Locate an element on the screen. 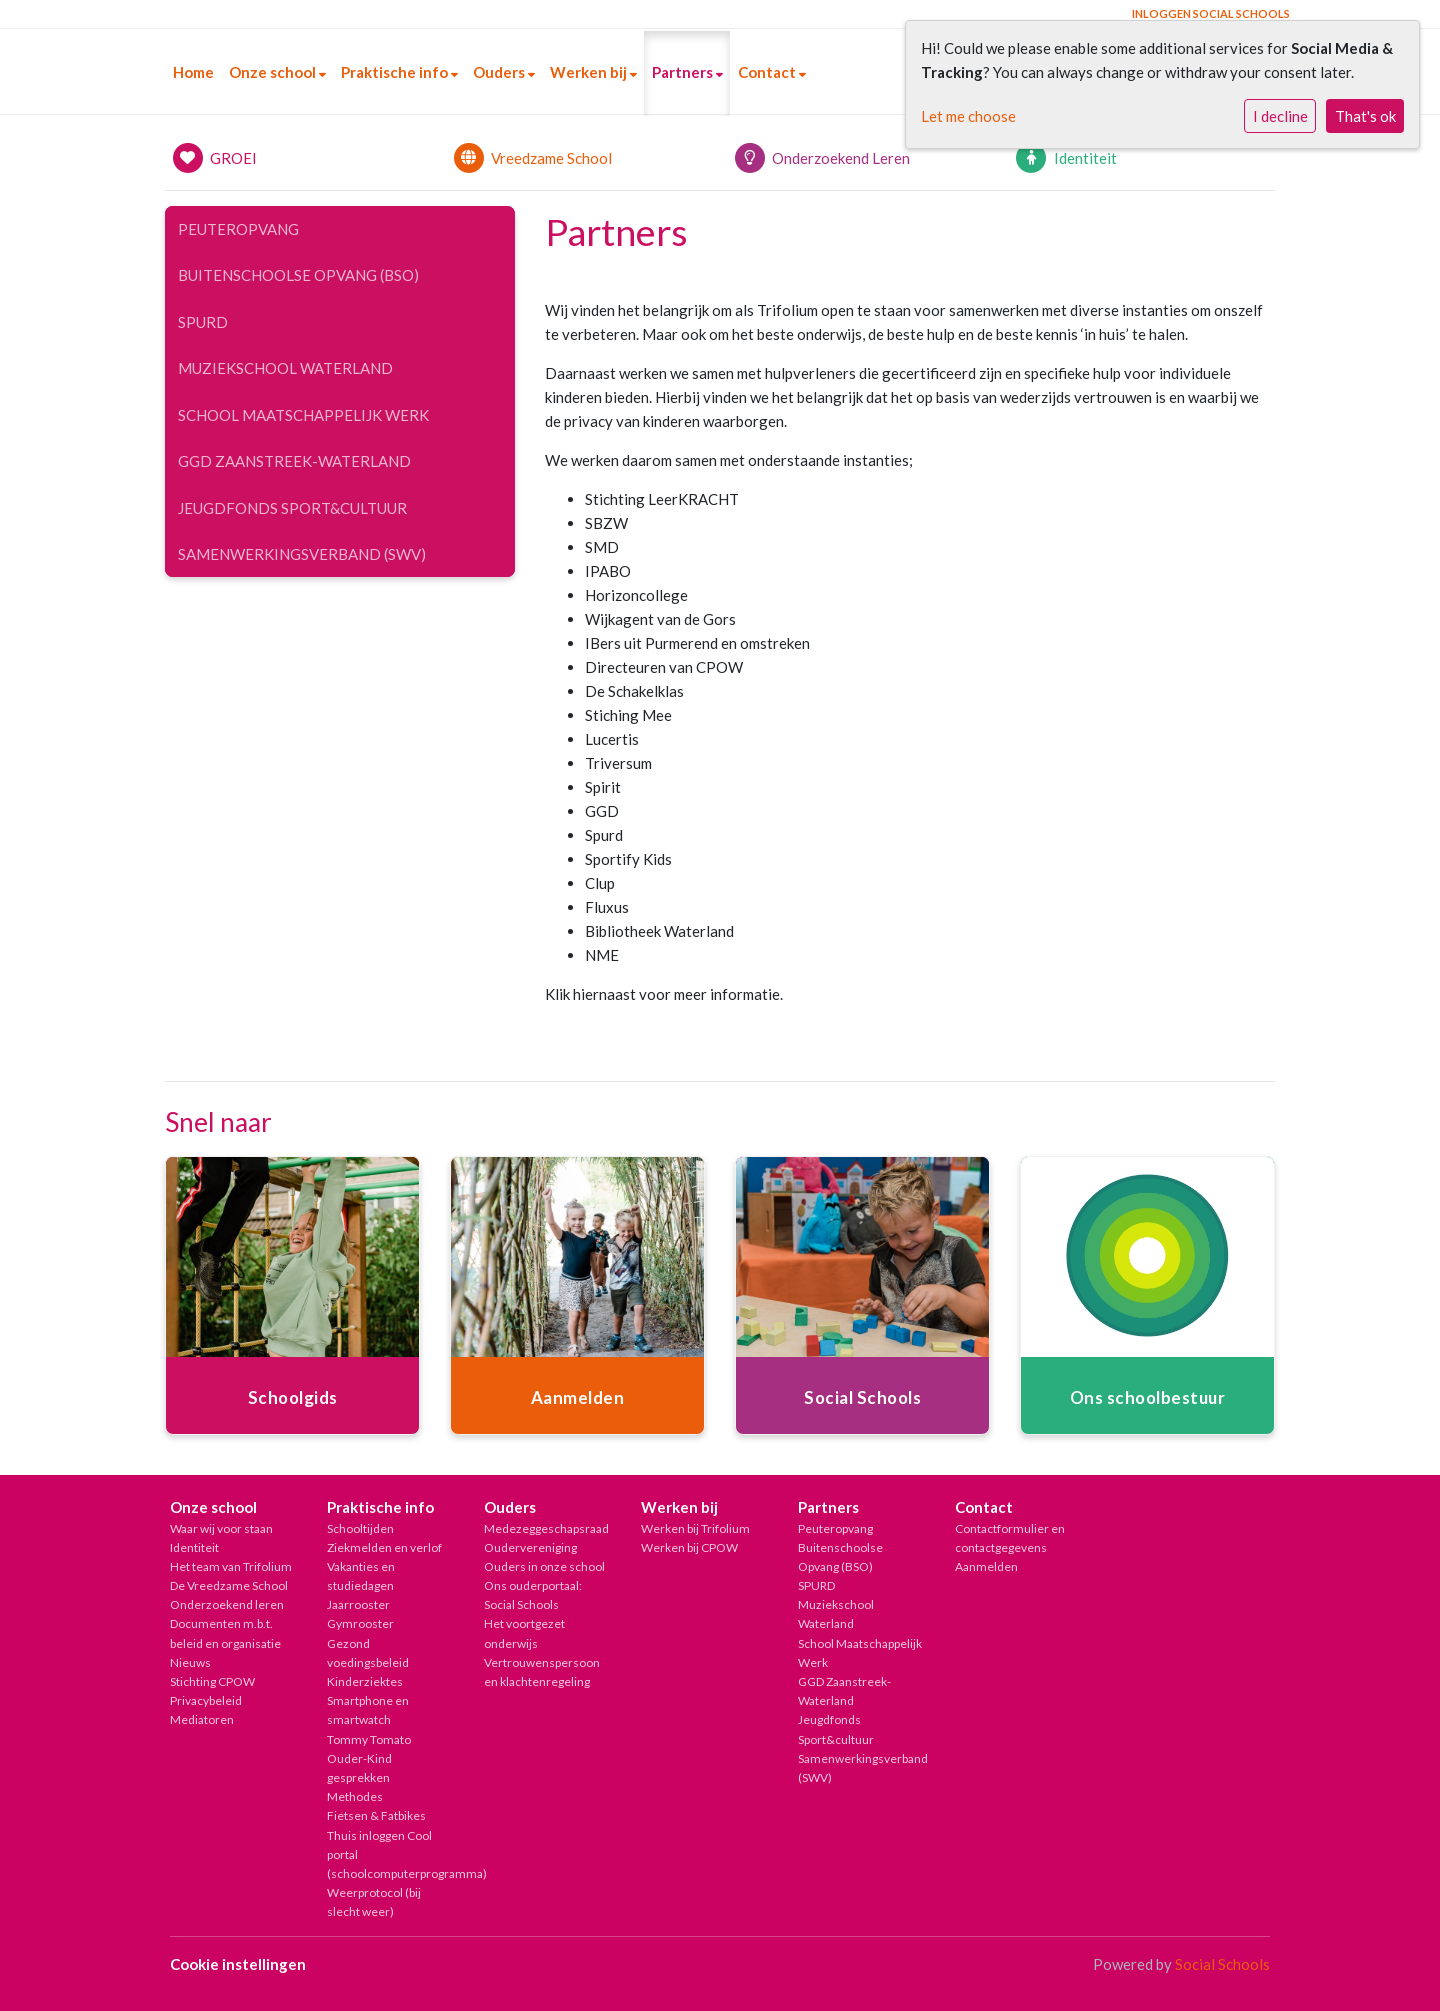 Image resolution: width=1440 pixels, height=2011 pixels. Waar wij voor staan is located at coordinates (221, 1528).